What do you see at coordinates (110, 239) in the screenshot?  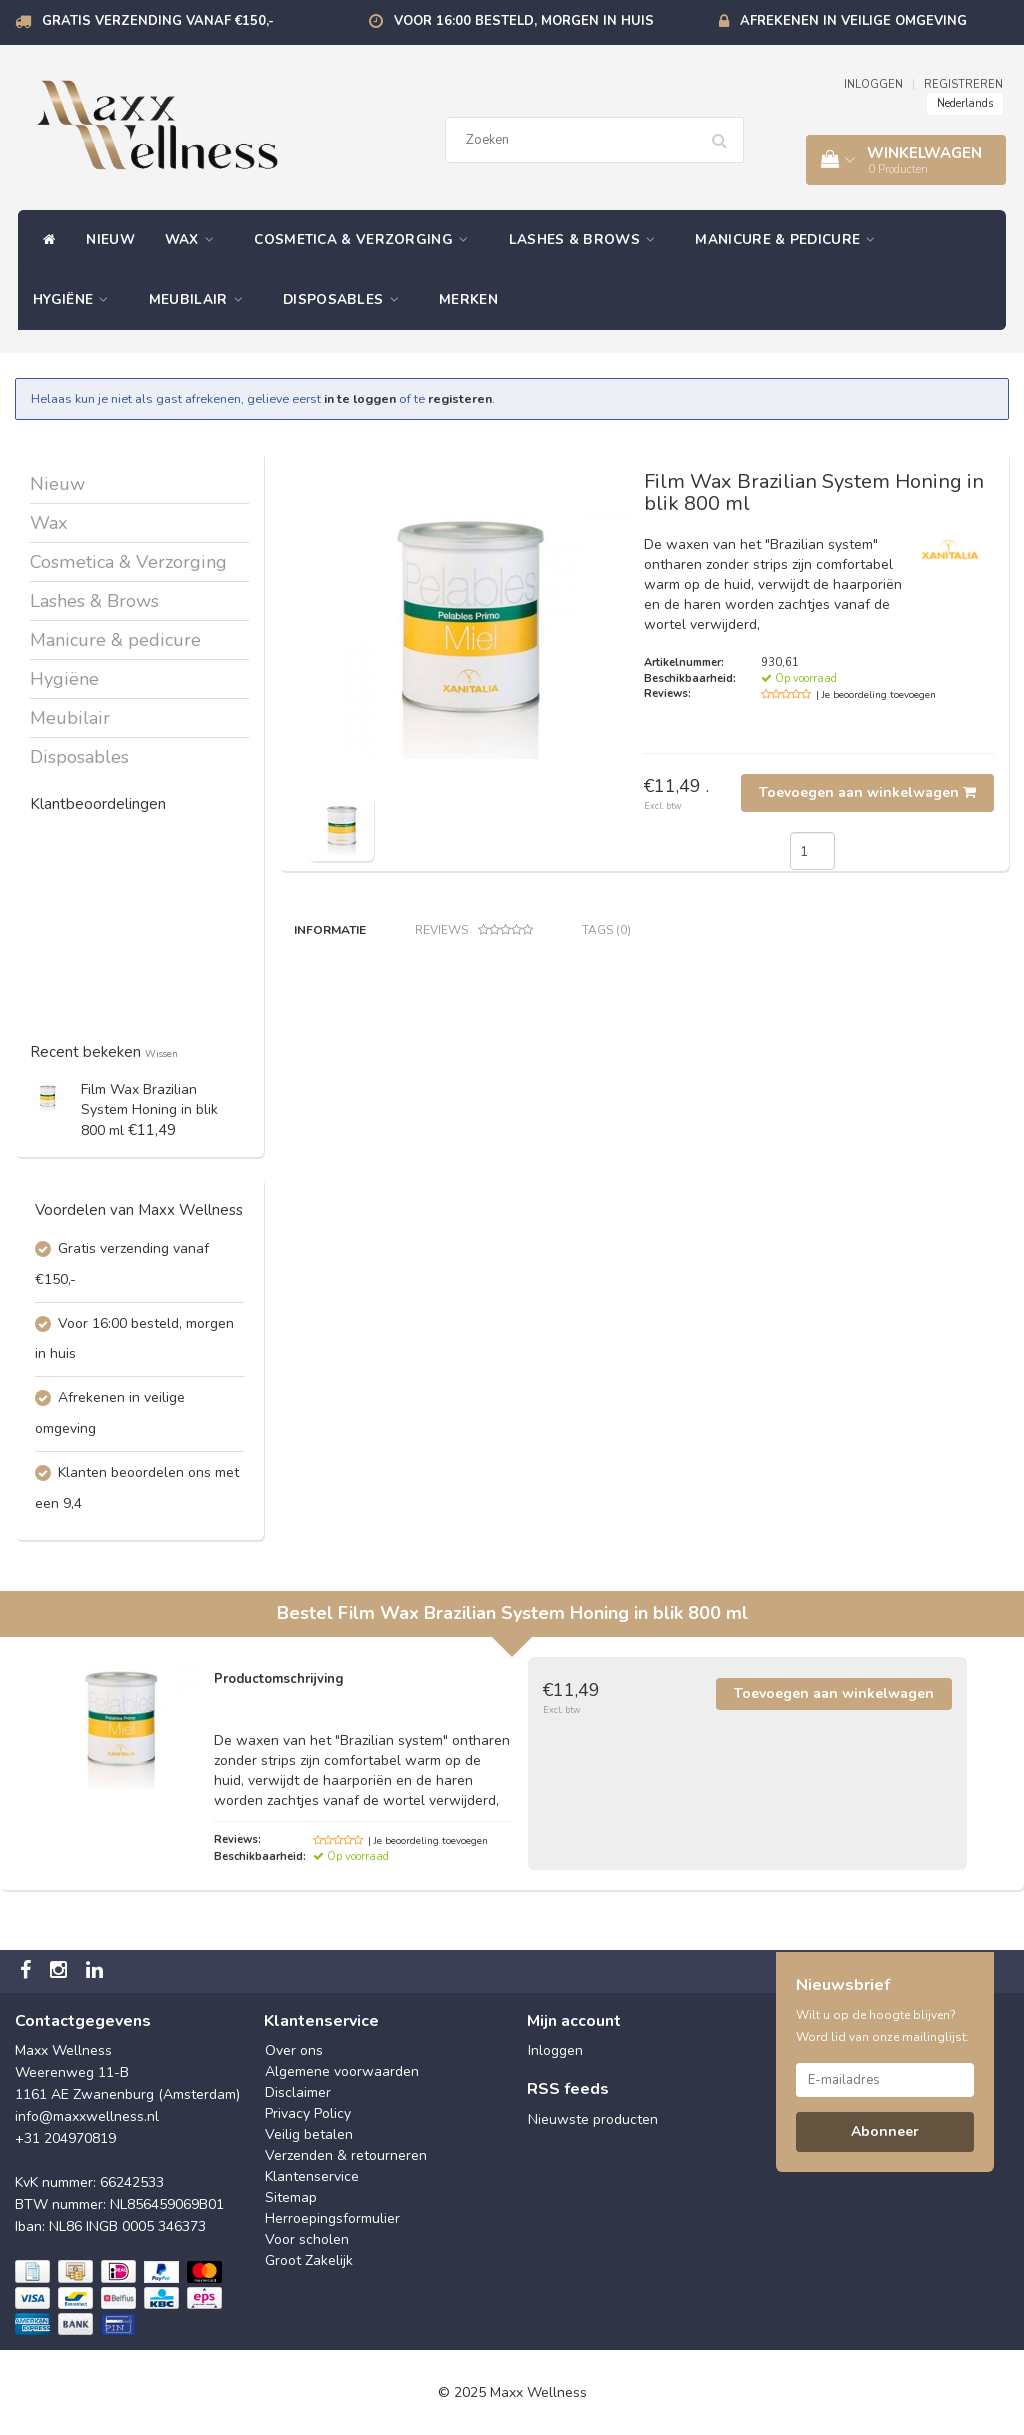 I see `Nieuw` at bounding box center [110, 239].